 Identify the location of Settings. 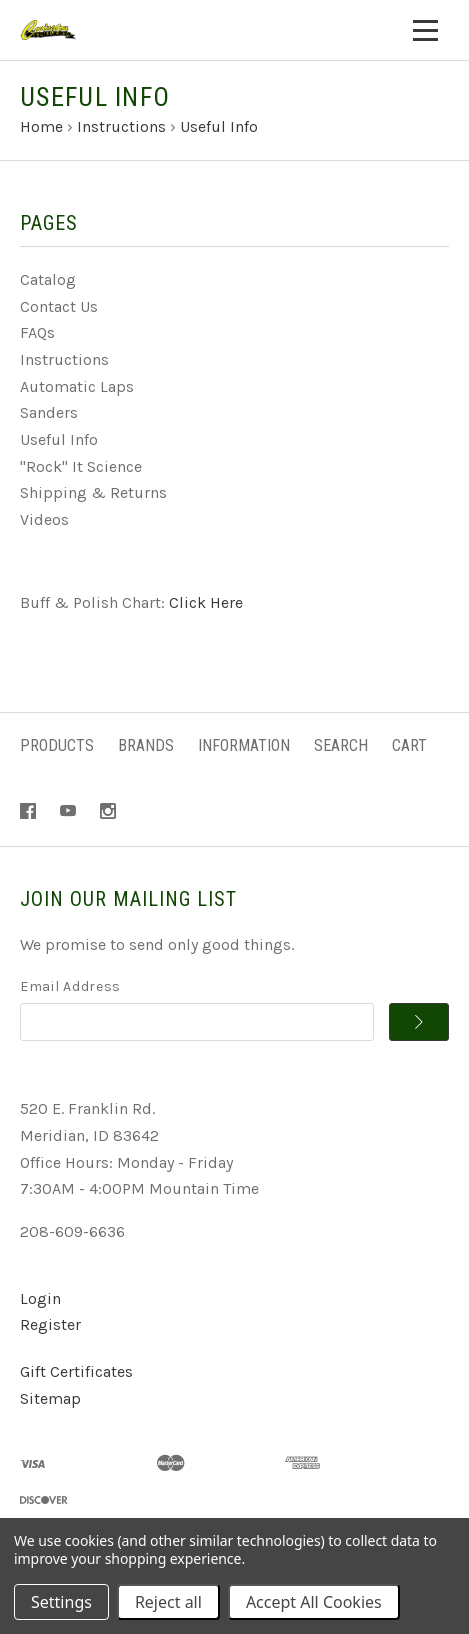
(61, 1602).